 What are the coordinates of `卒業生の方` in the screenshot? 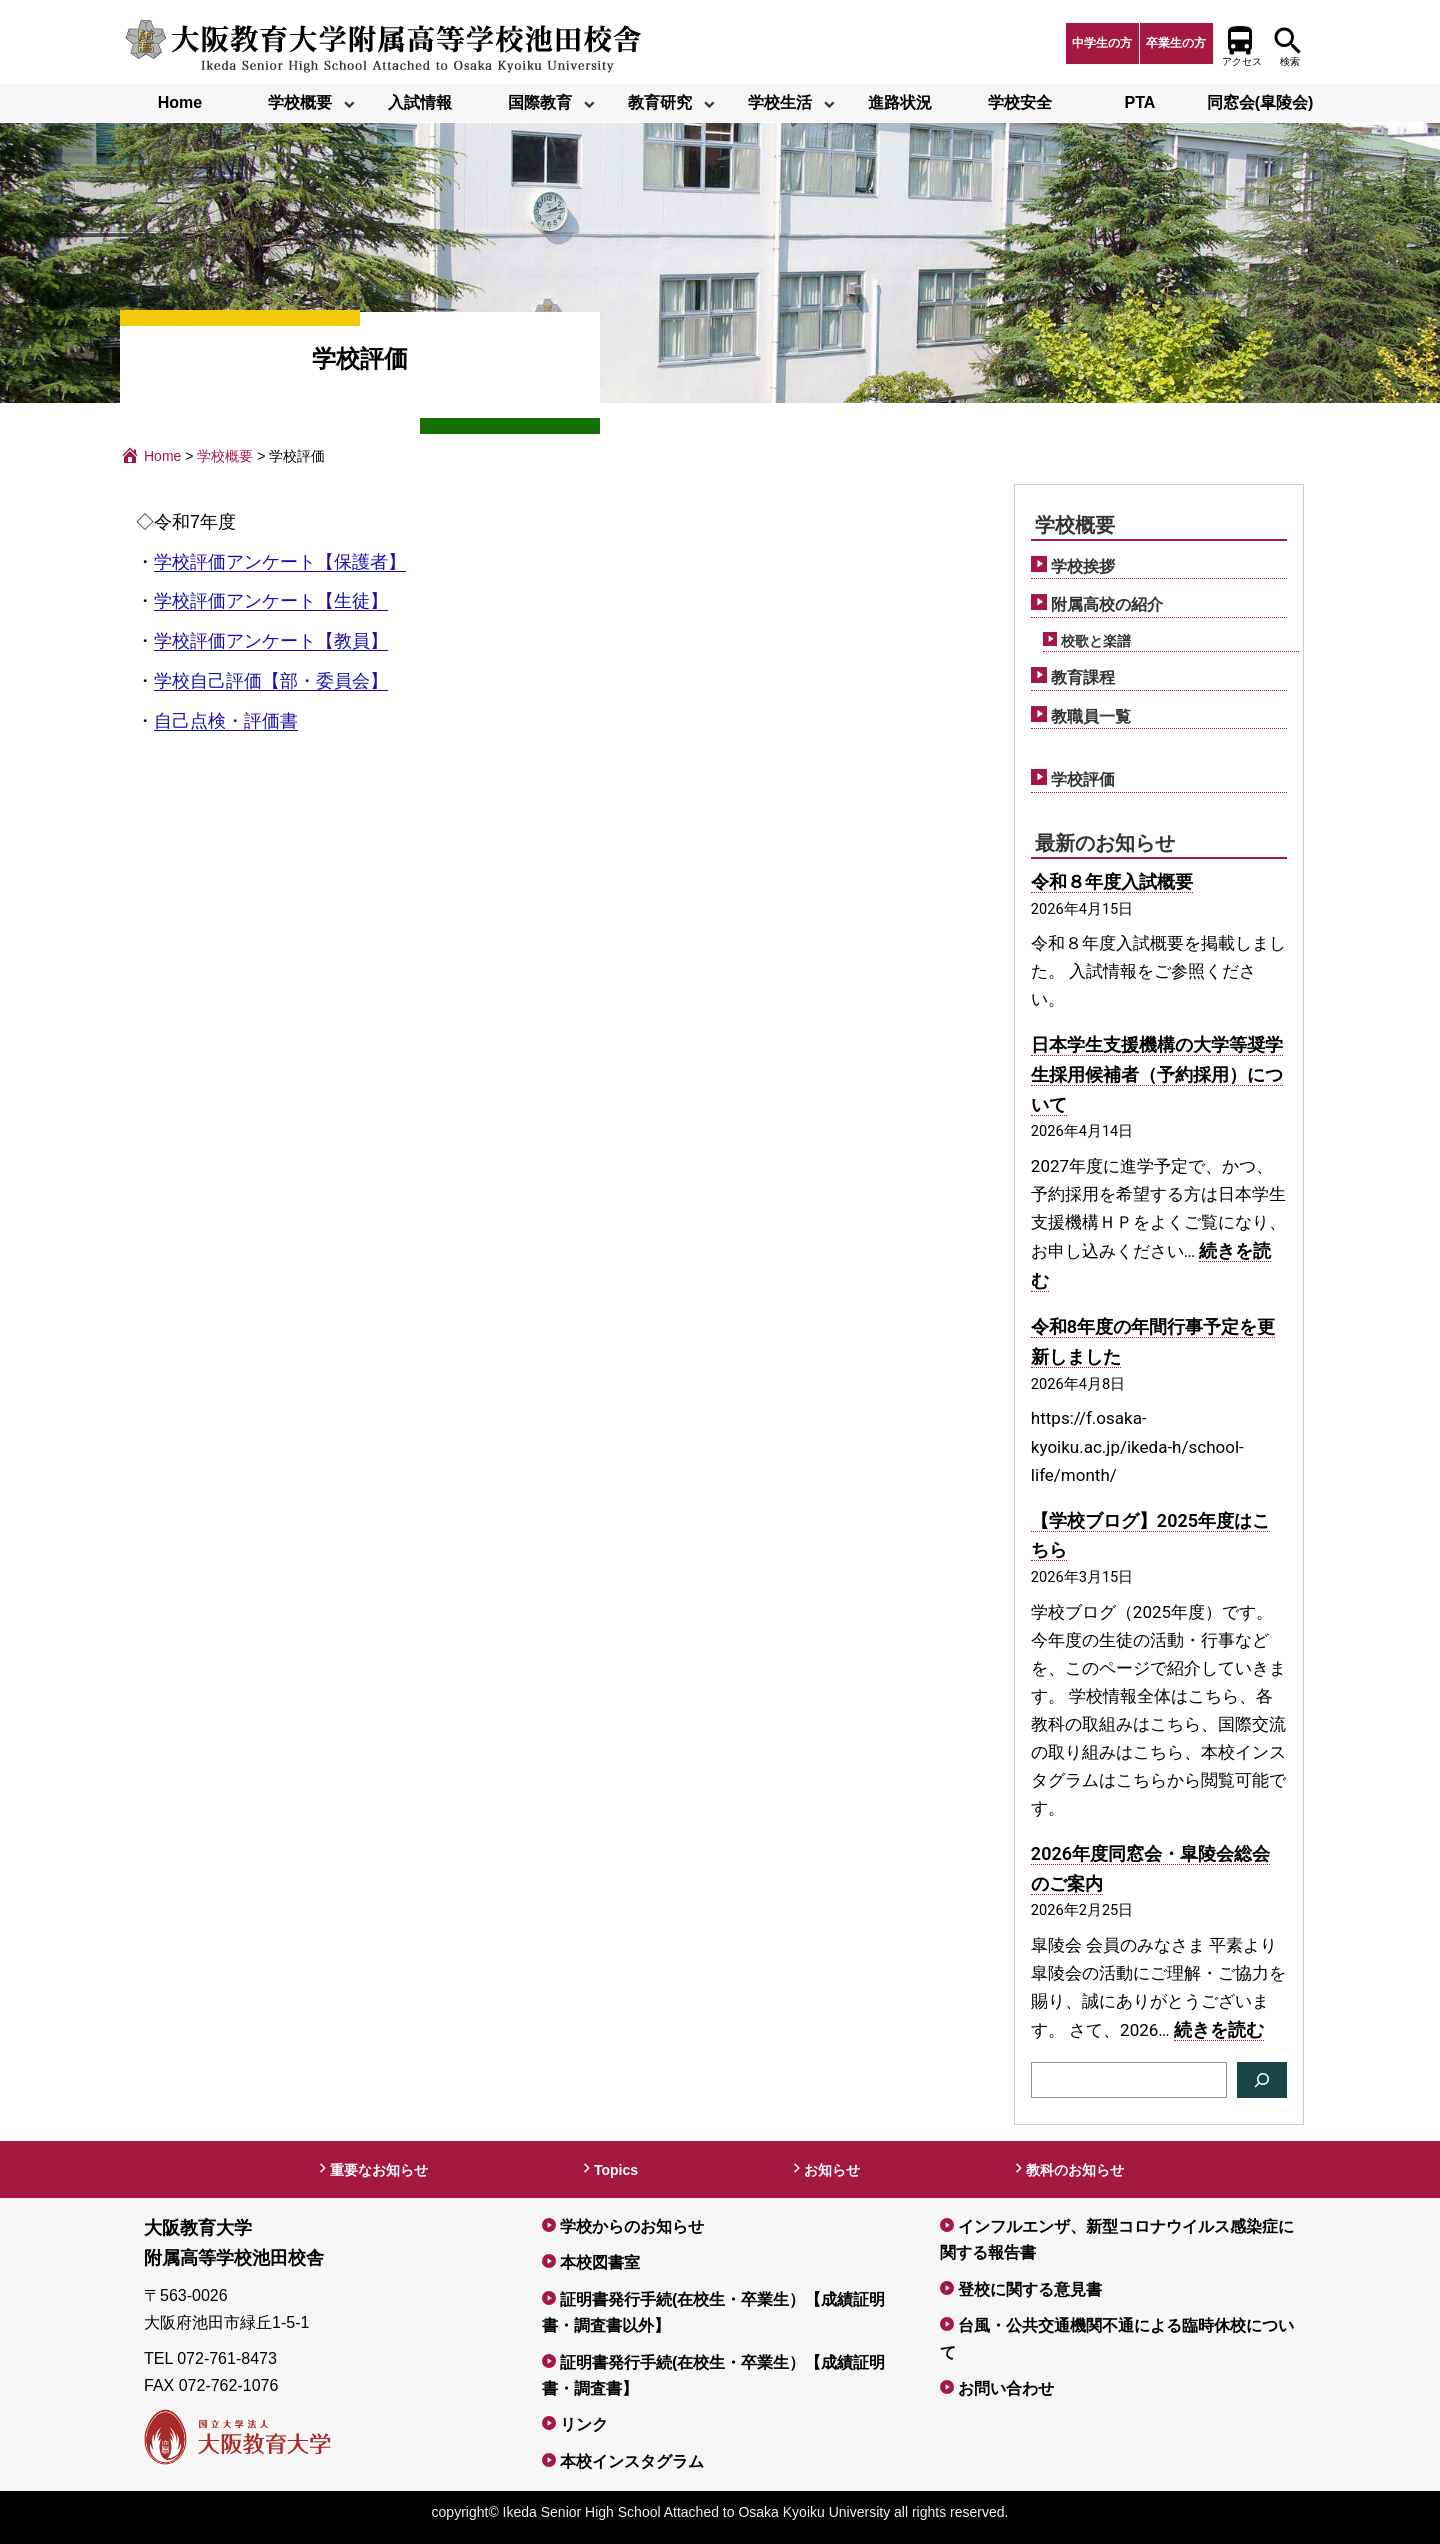 It's located at (1176, 43).